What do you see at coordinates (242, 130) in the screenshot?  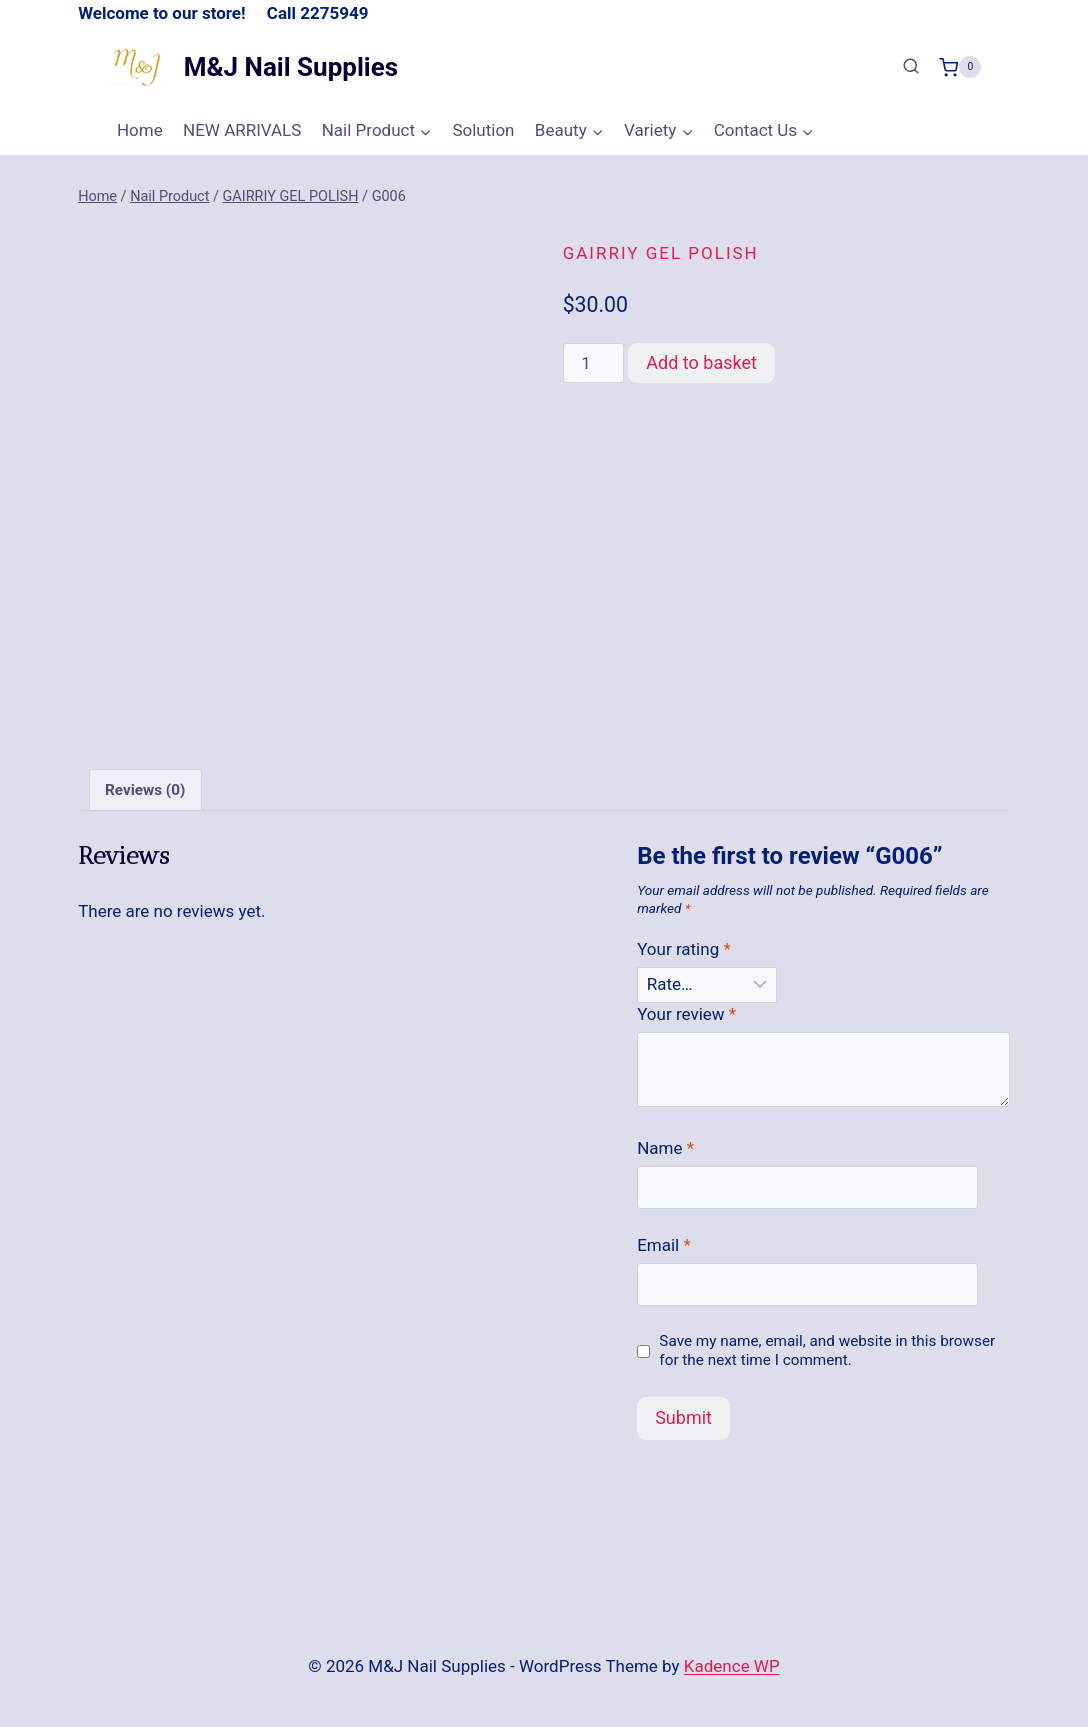 I see `NEW ARRIVALS` at bounding box center [242, 130].